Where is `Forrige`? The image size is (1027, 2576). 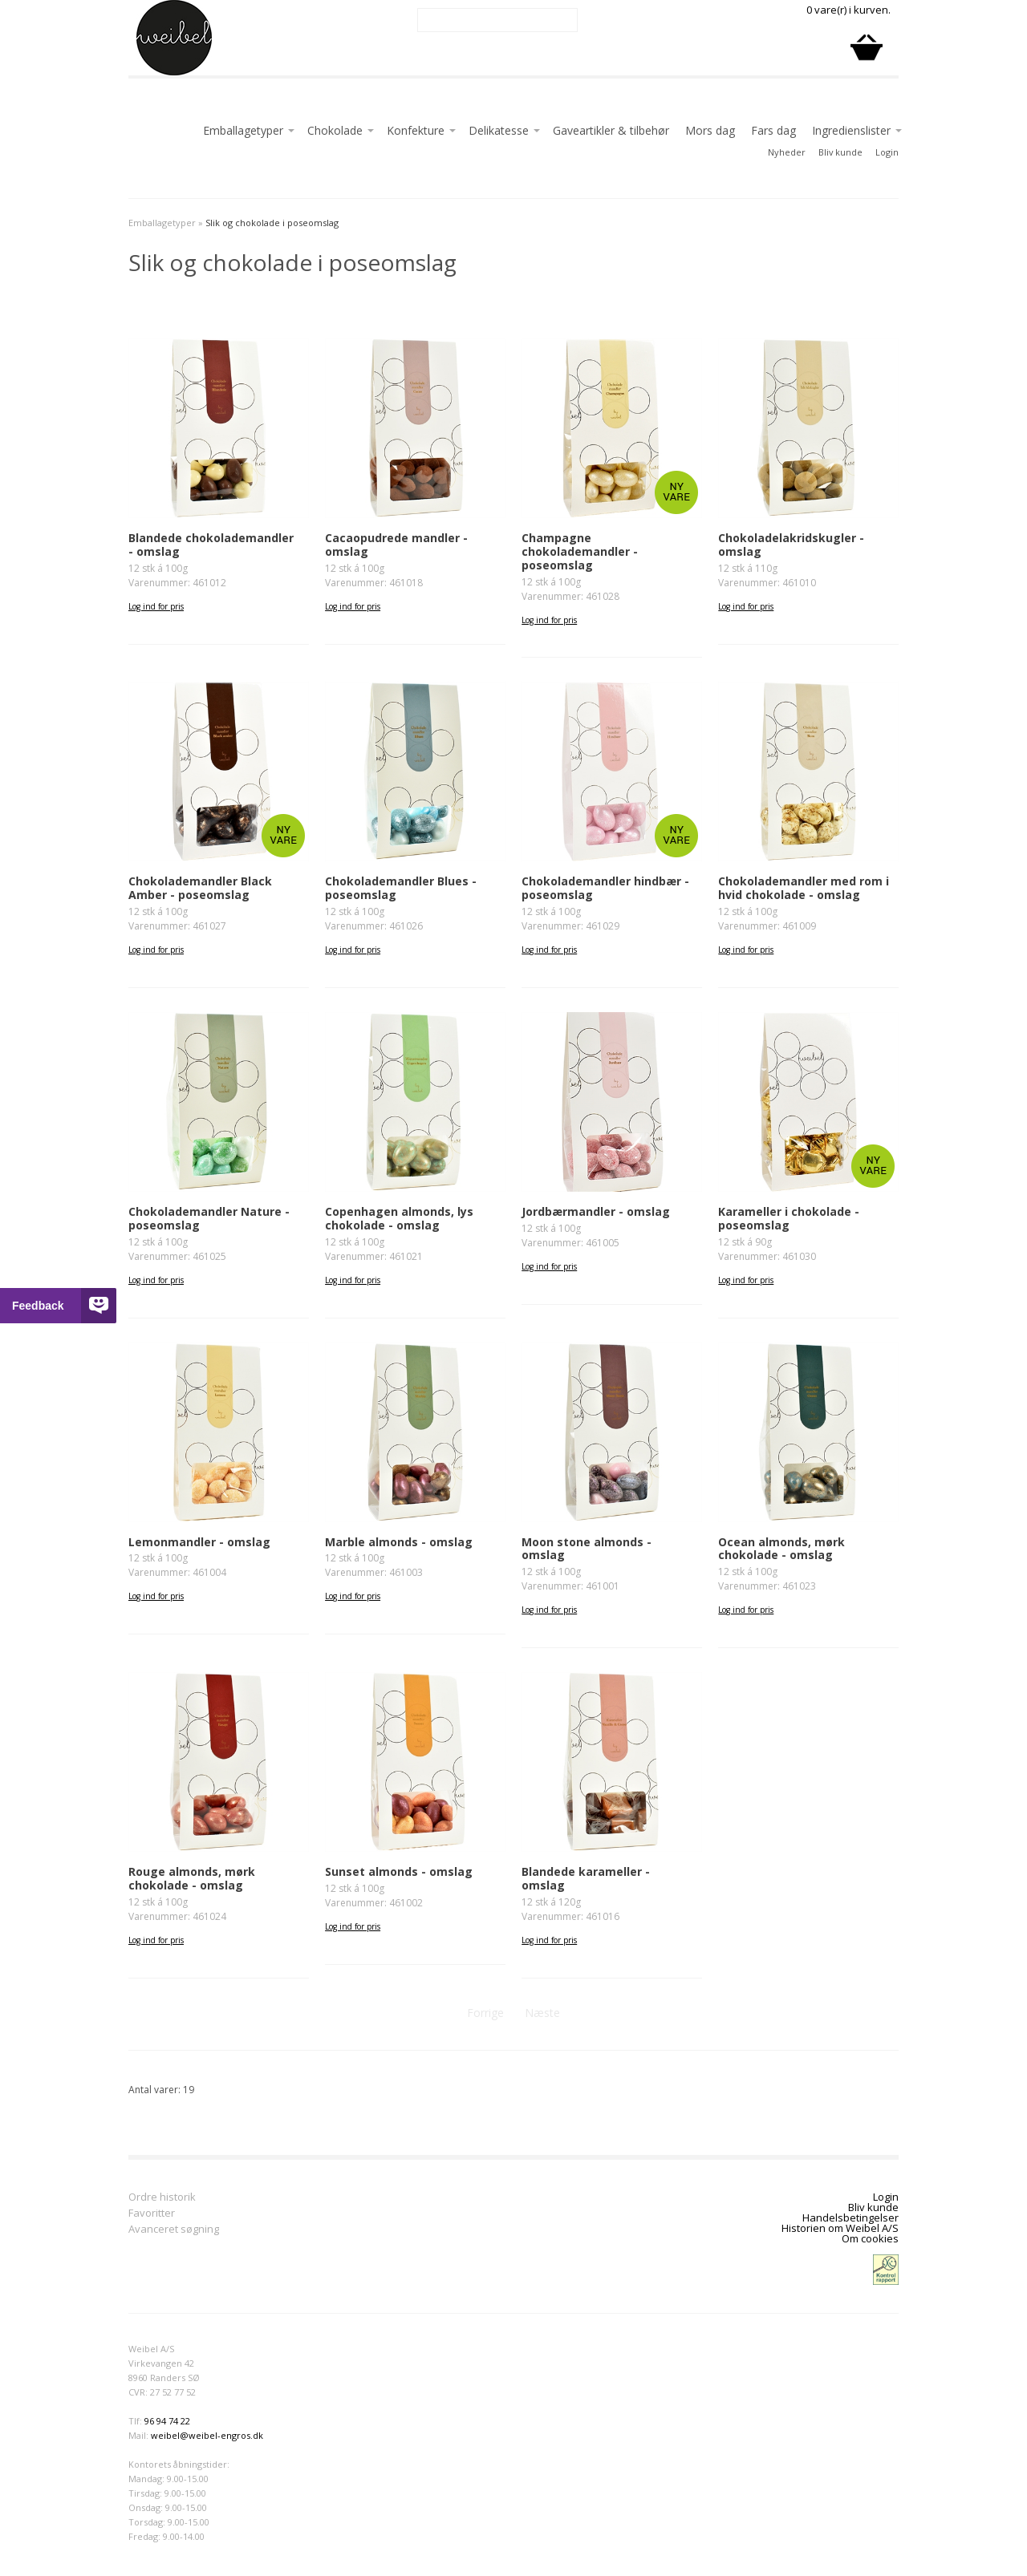 Forrige is located at coordinates (485, 2012).